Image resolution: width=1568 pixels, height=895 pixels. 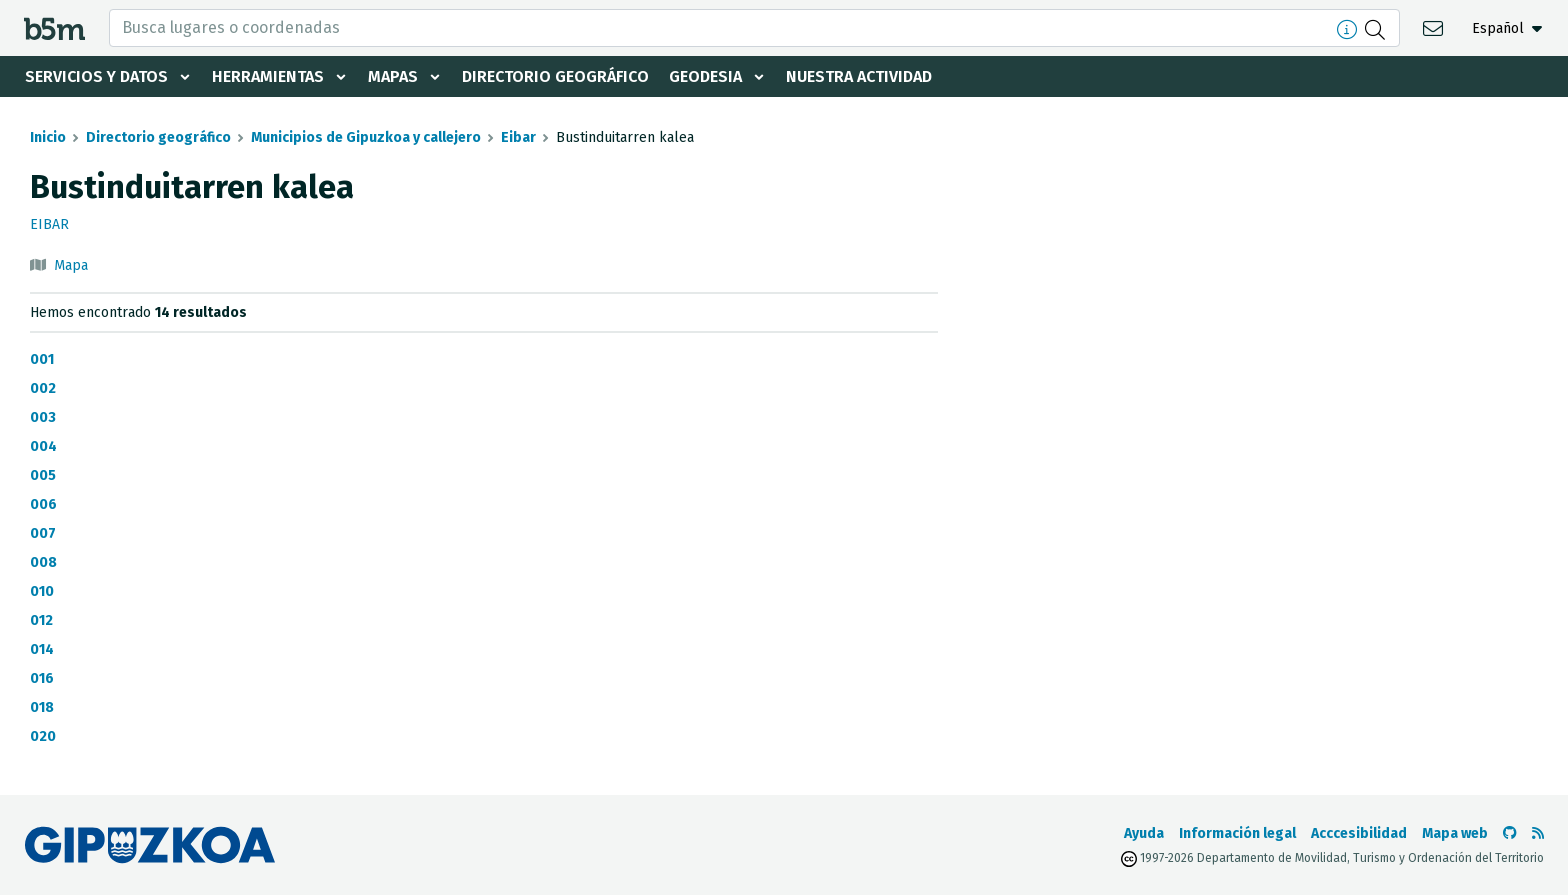 What do you see at coordinates (1237, 833) in the screenshot?
I see `Información legal` at bounding box center [1237, 833].